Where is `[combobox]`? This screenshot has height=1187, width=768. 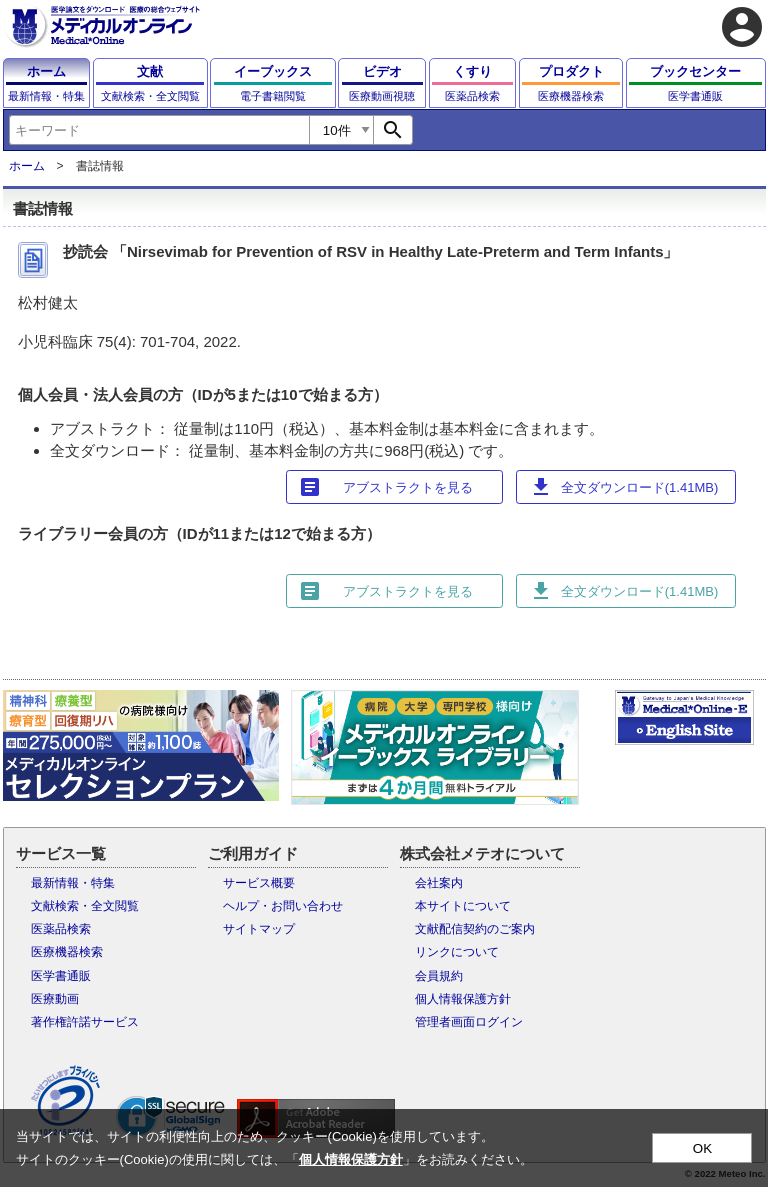 [combobox] is located at coordinates (159, 130).